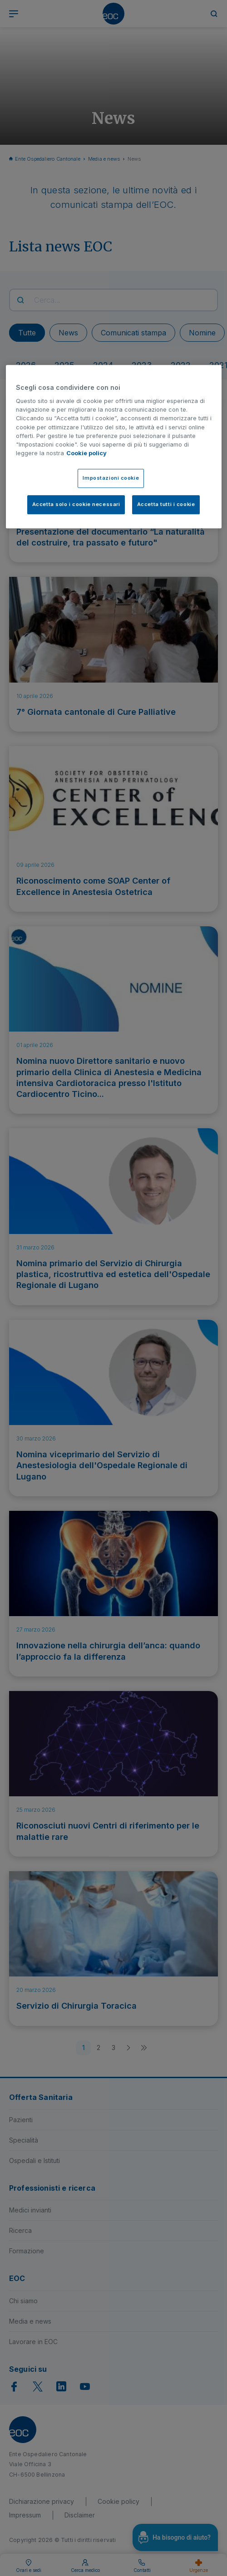 Image resolution: width=227 pixels, height=2576 pixels. Describe the element at coordinates (86, 453) in the screenshot. I see `Cookie policy [Cookie policy, apre in una nuova scheda]` at that location.